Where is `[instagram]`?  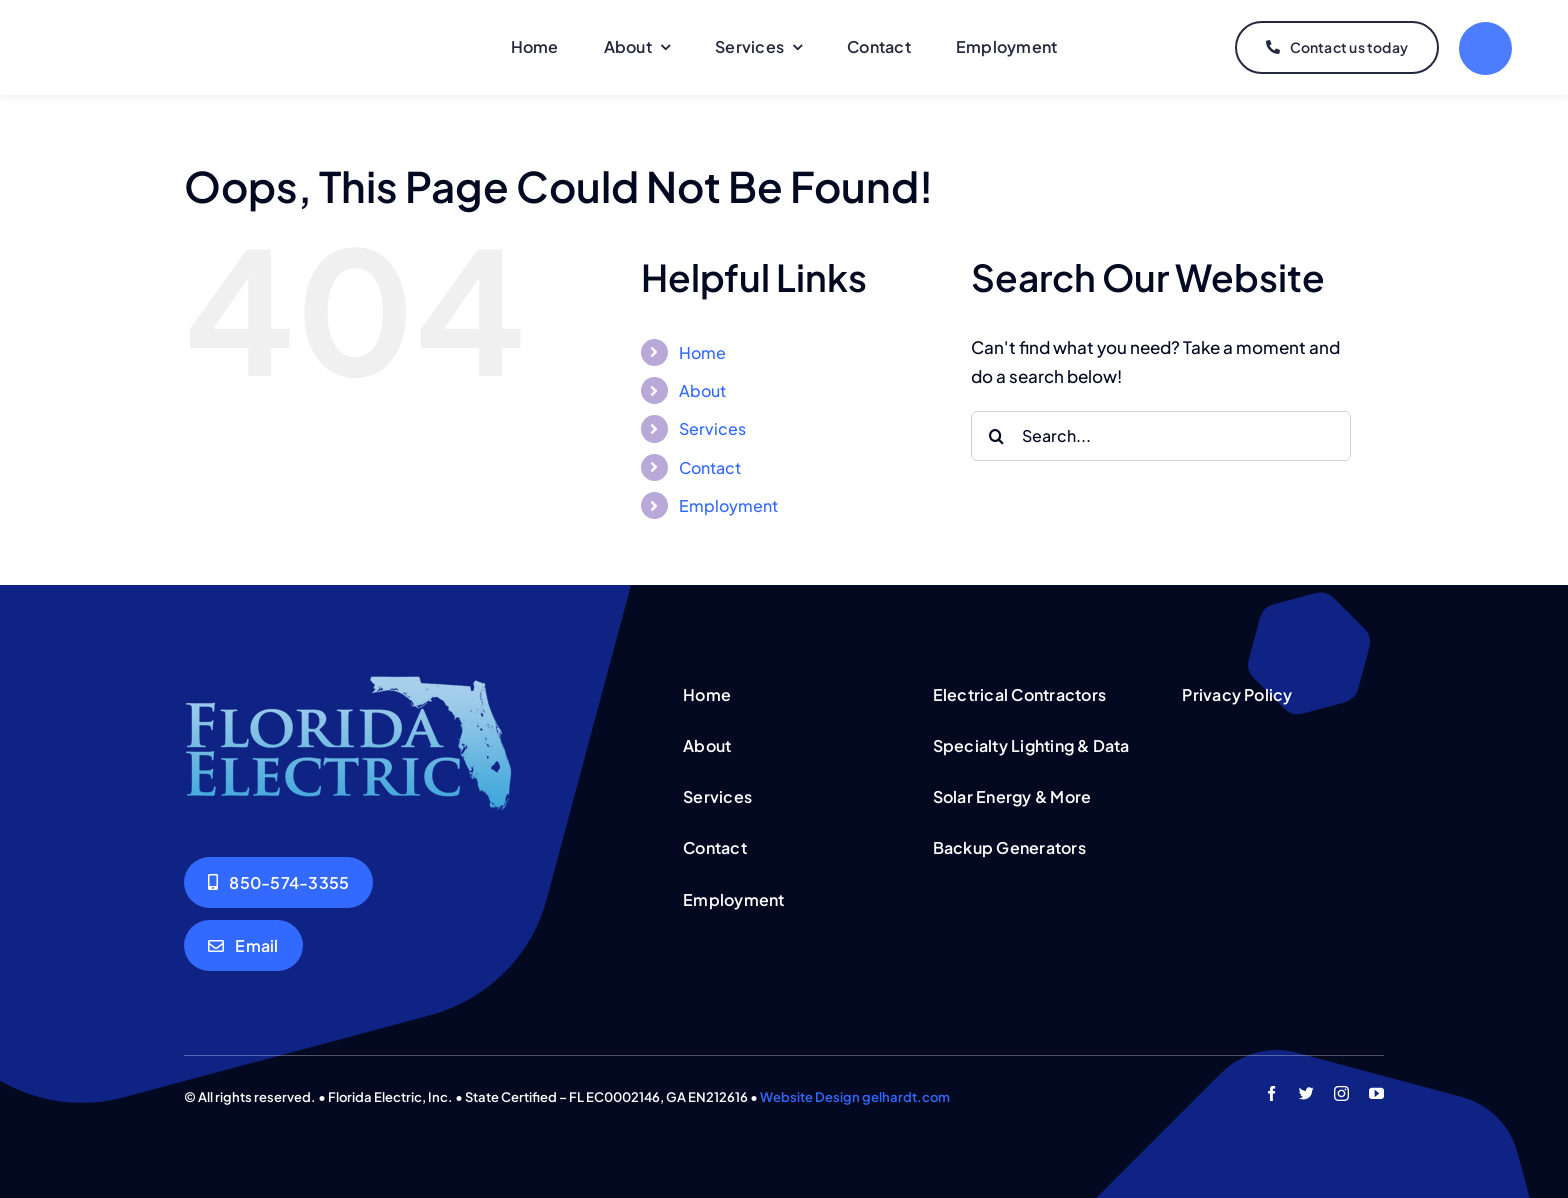
[instagram] is located at coordinates (1341, 1093).